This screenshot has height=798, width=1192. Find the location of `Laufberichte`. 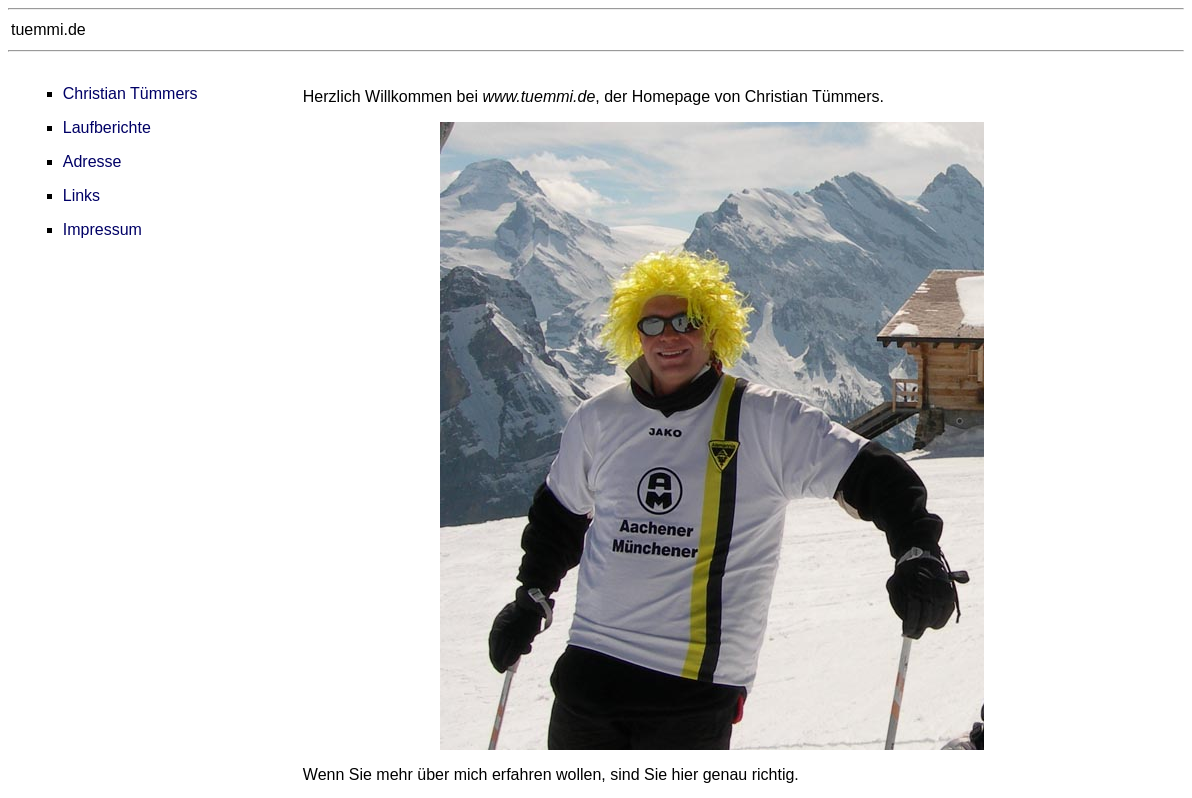

Laufberichte is located at coordinates (107, 127).